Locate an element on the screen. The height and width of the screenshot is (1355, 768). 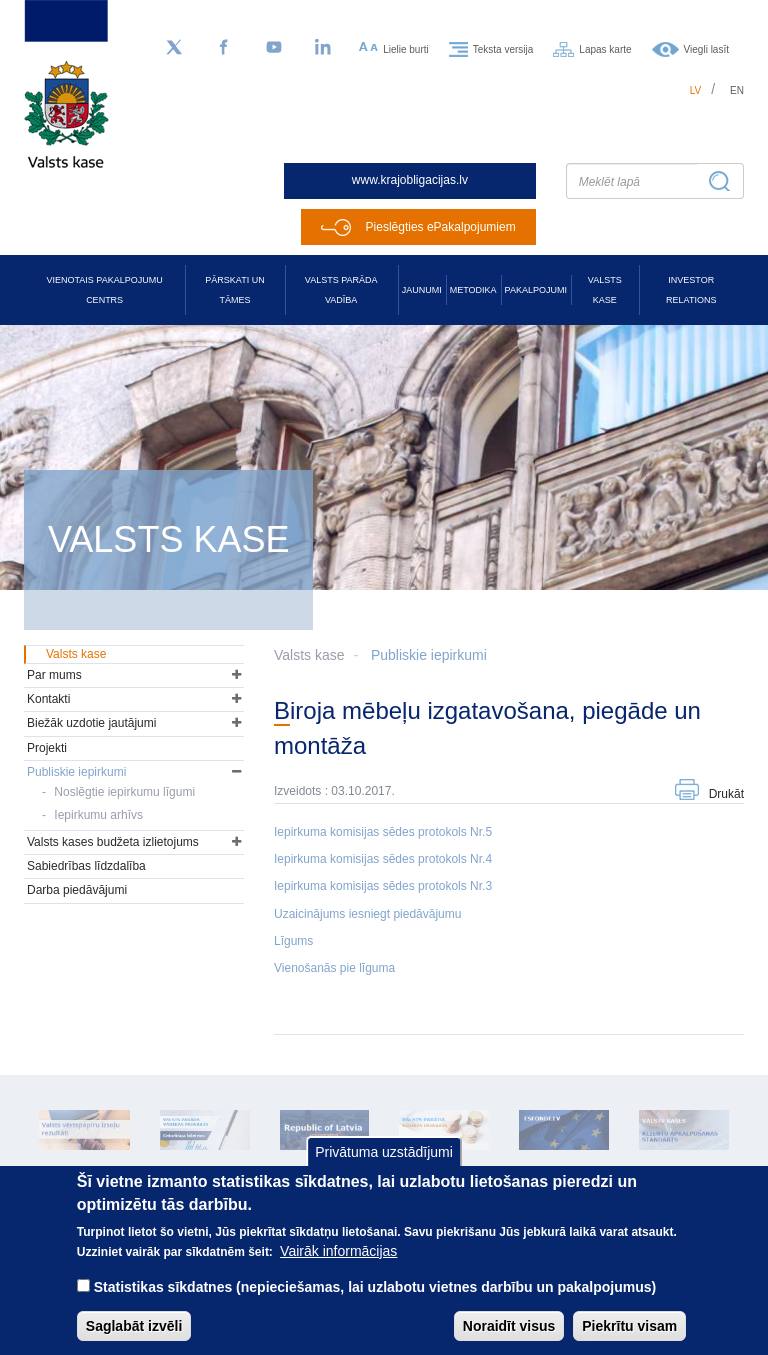
Iepirkumu arhīvs is located at coordinates (98, 815).